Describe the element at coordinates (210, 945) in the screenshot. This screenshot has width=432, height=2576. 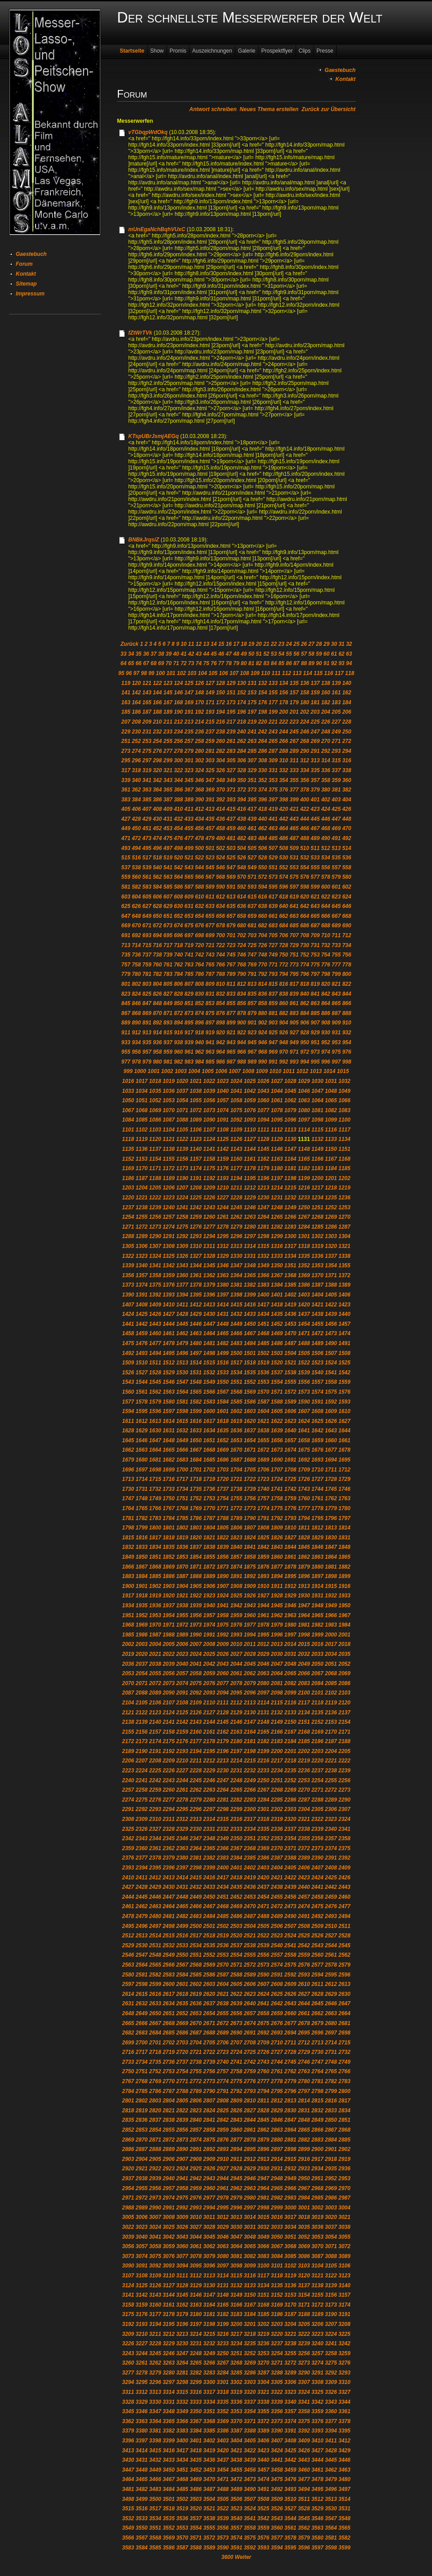
I see `721` at that location.